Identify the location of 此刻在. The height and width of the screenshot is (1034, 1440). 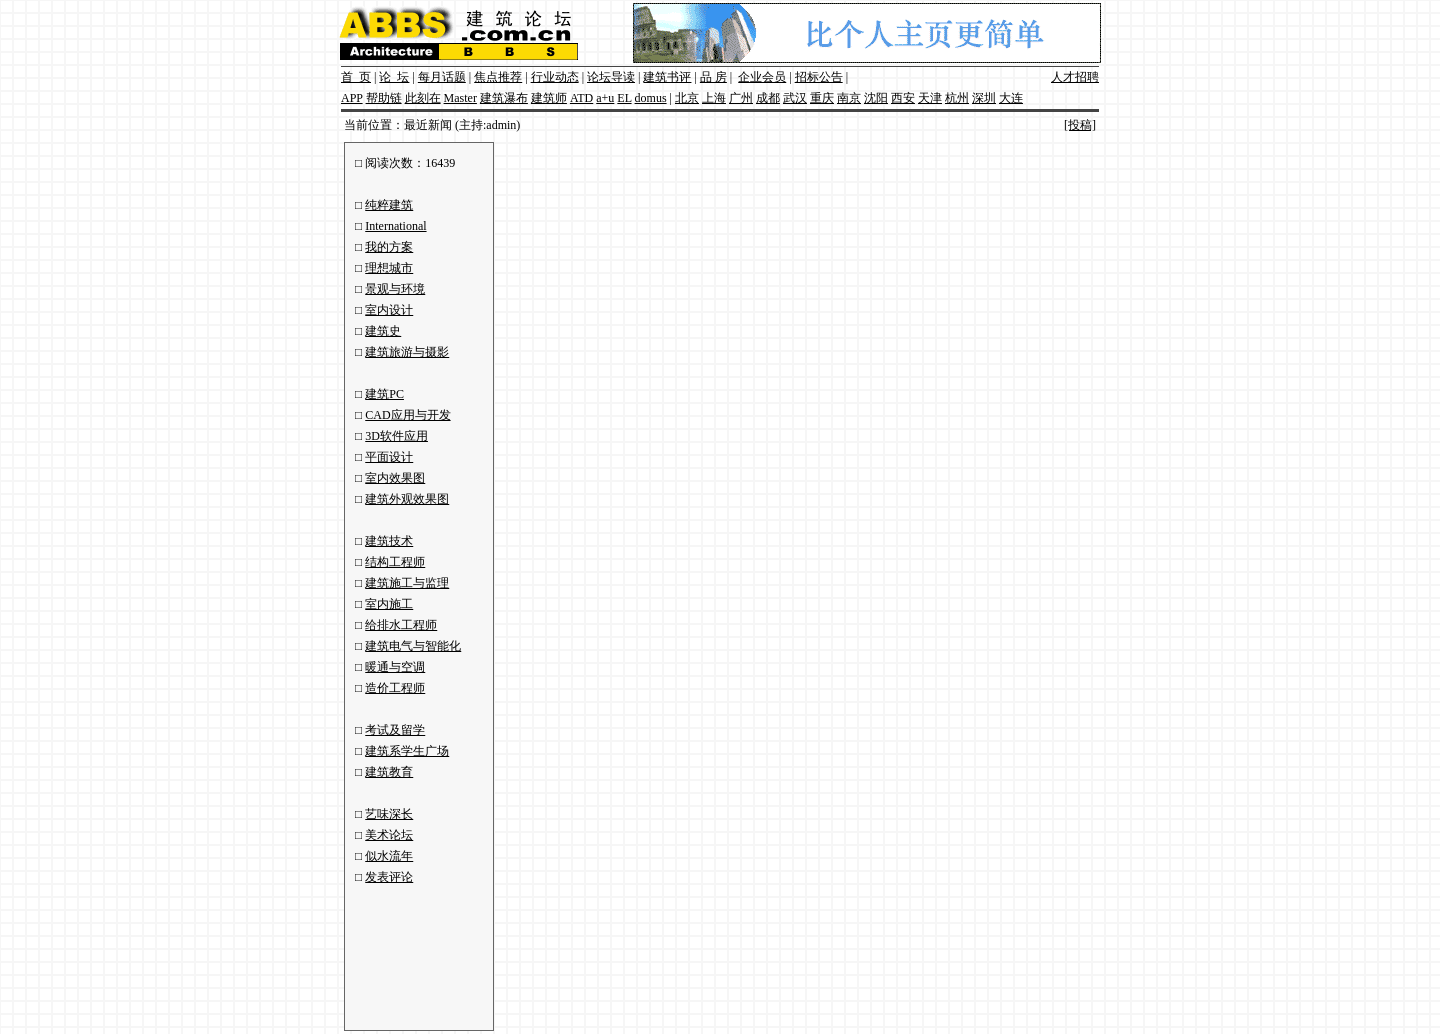
(423, 98).